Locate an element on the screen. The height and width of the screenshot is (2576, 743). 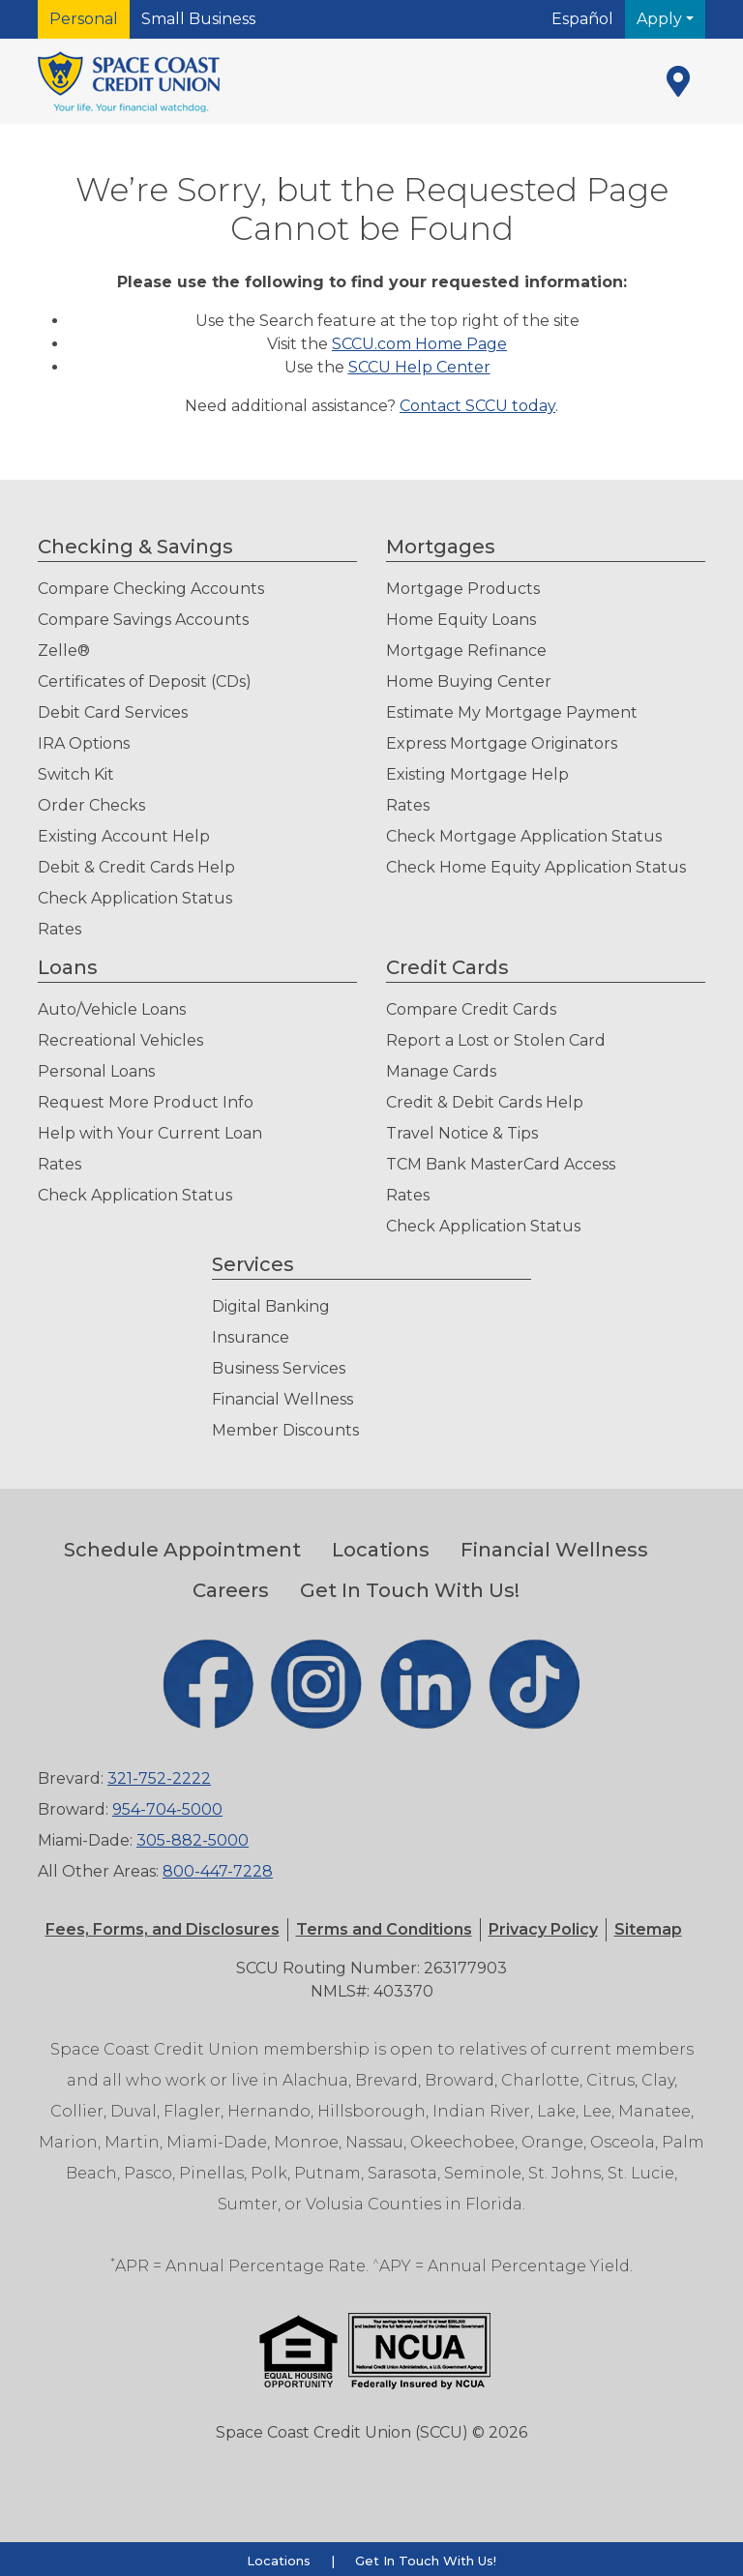
Small Business is located at coordinates (198, 19).